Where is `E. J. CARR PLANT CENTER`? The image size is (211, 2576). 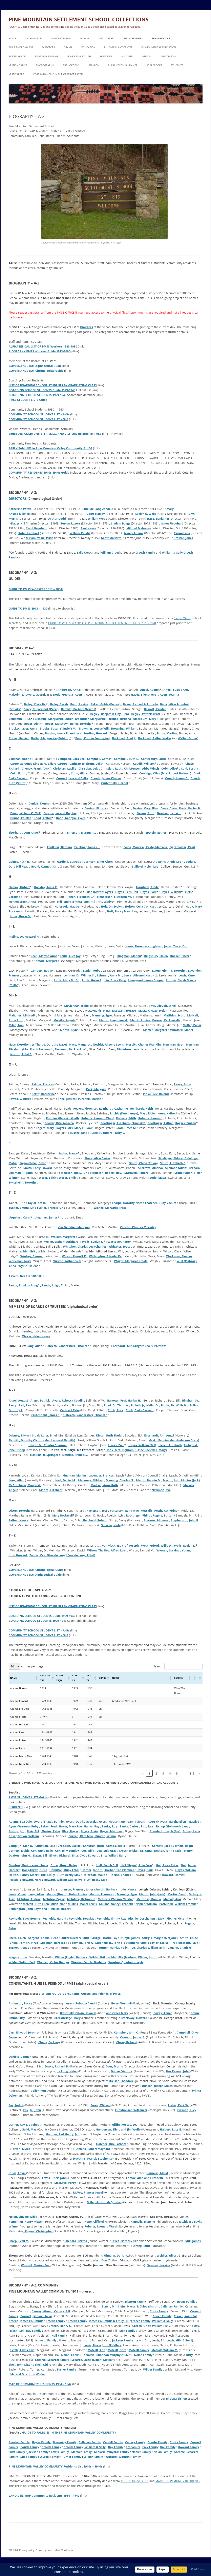
E. J. CARR PLANT CENTER is located at coordinates (118, 47).